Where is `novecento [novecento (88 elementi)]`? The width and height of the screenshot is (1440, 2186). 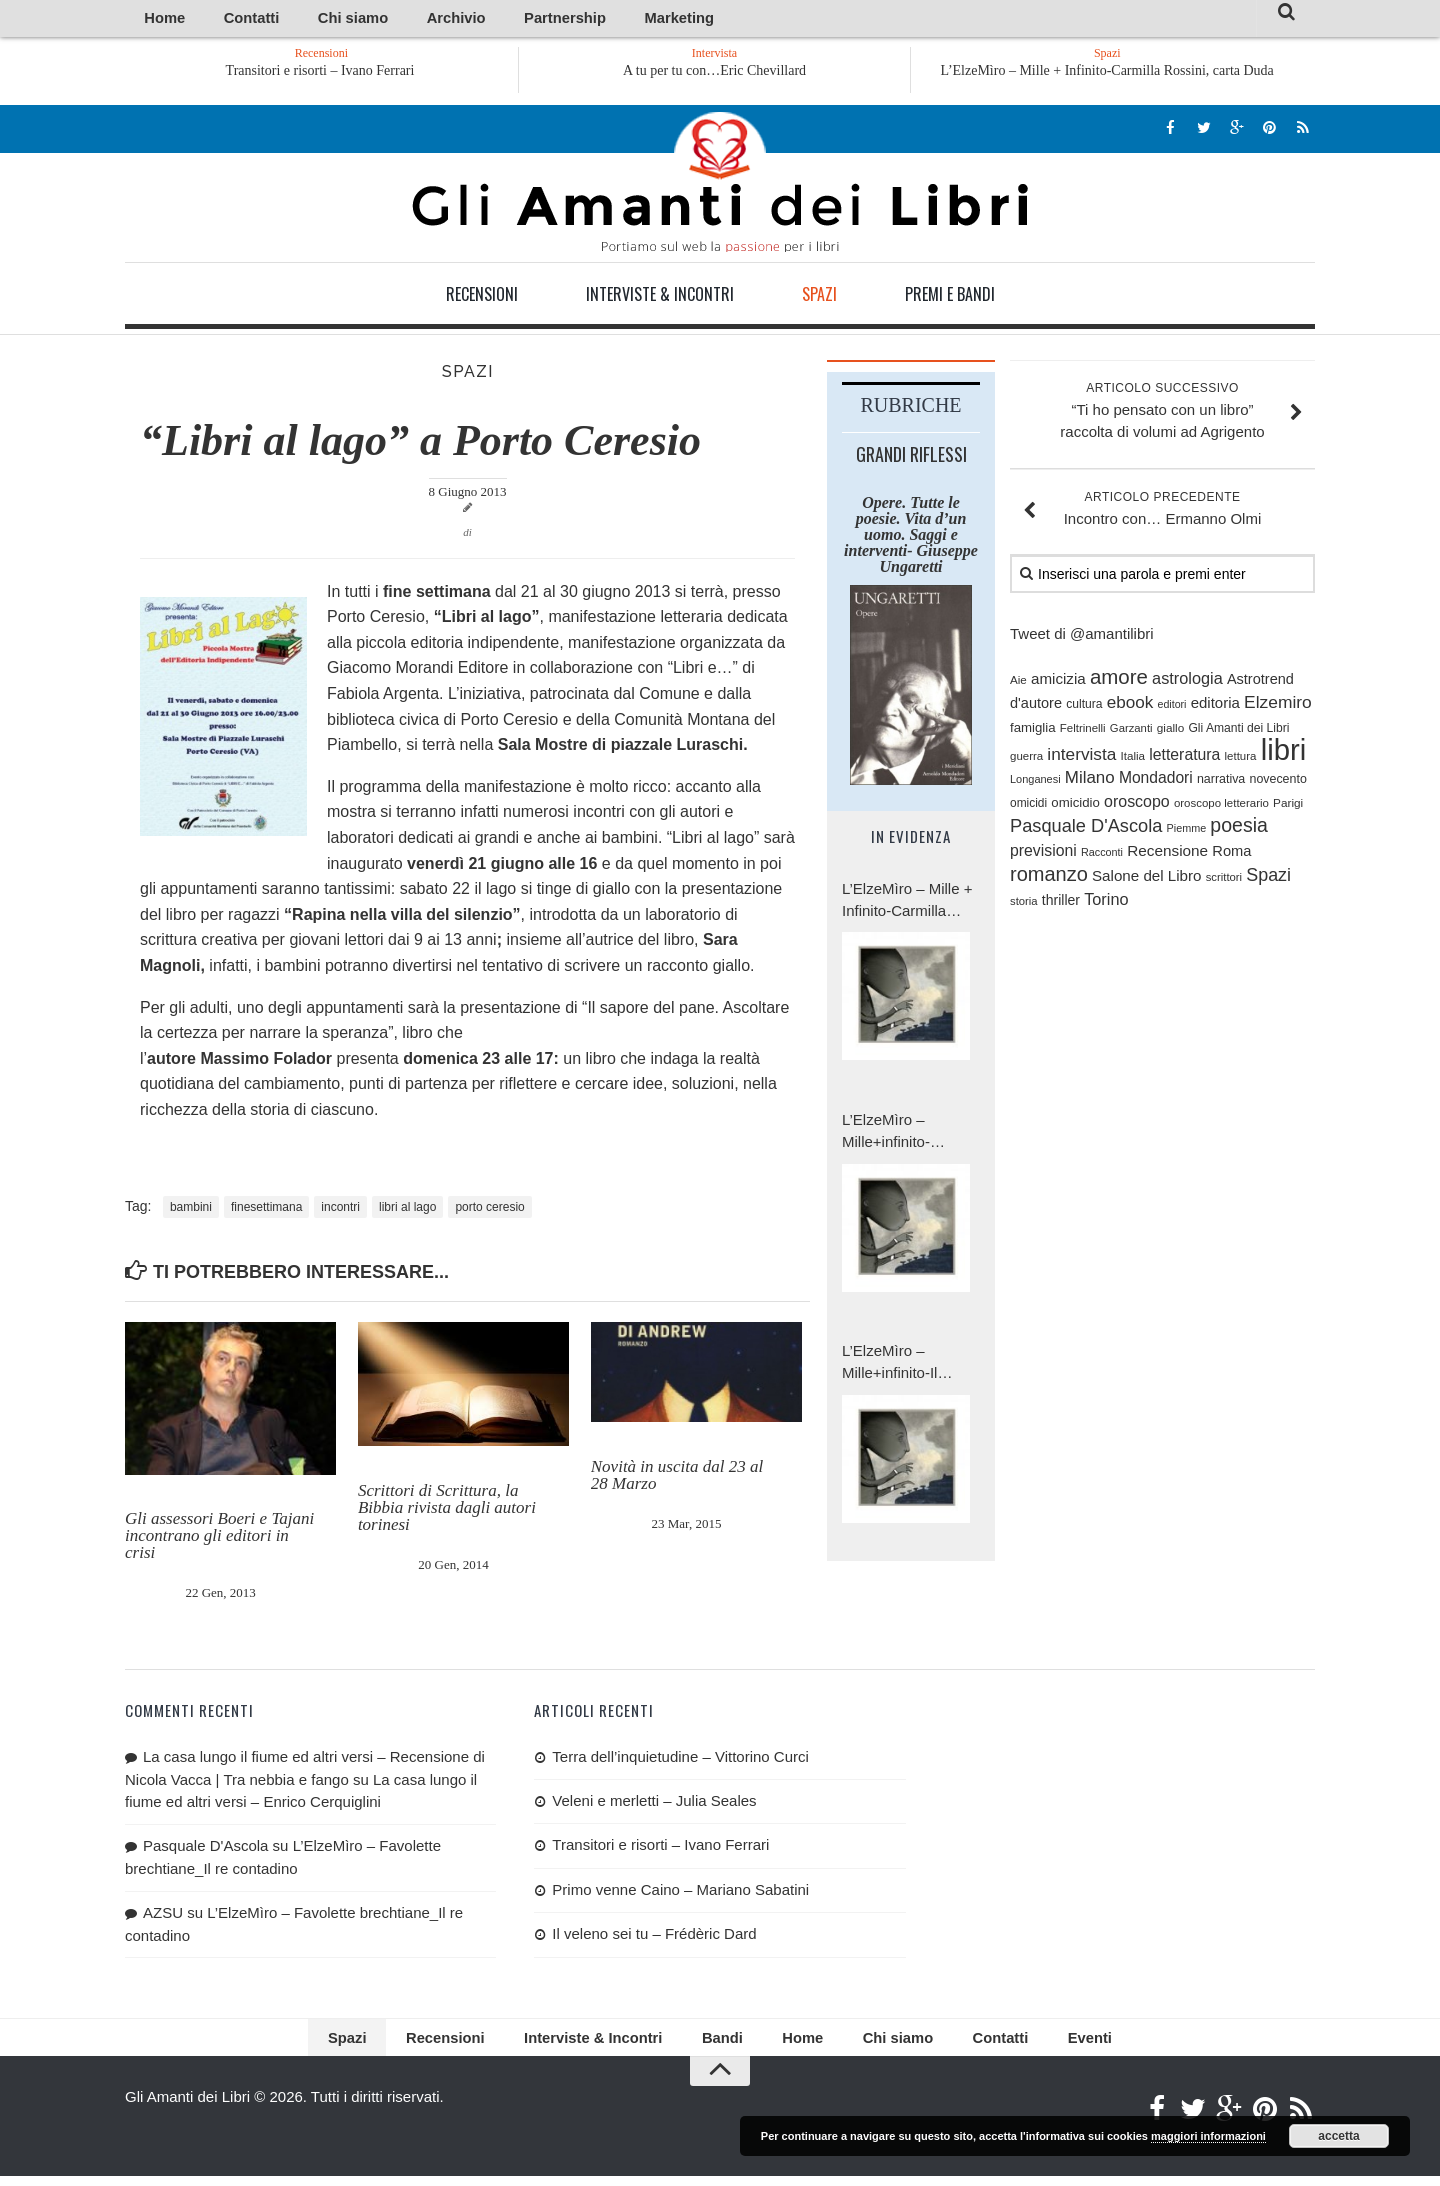 novecento [novecento (88 elementi)] is located at coordinates (1277, 783).